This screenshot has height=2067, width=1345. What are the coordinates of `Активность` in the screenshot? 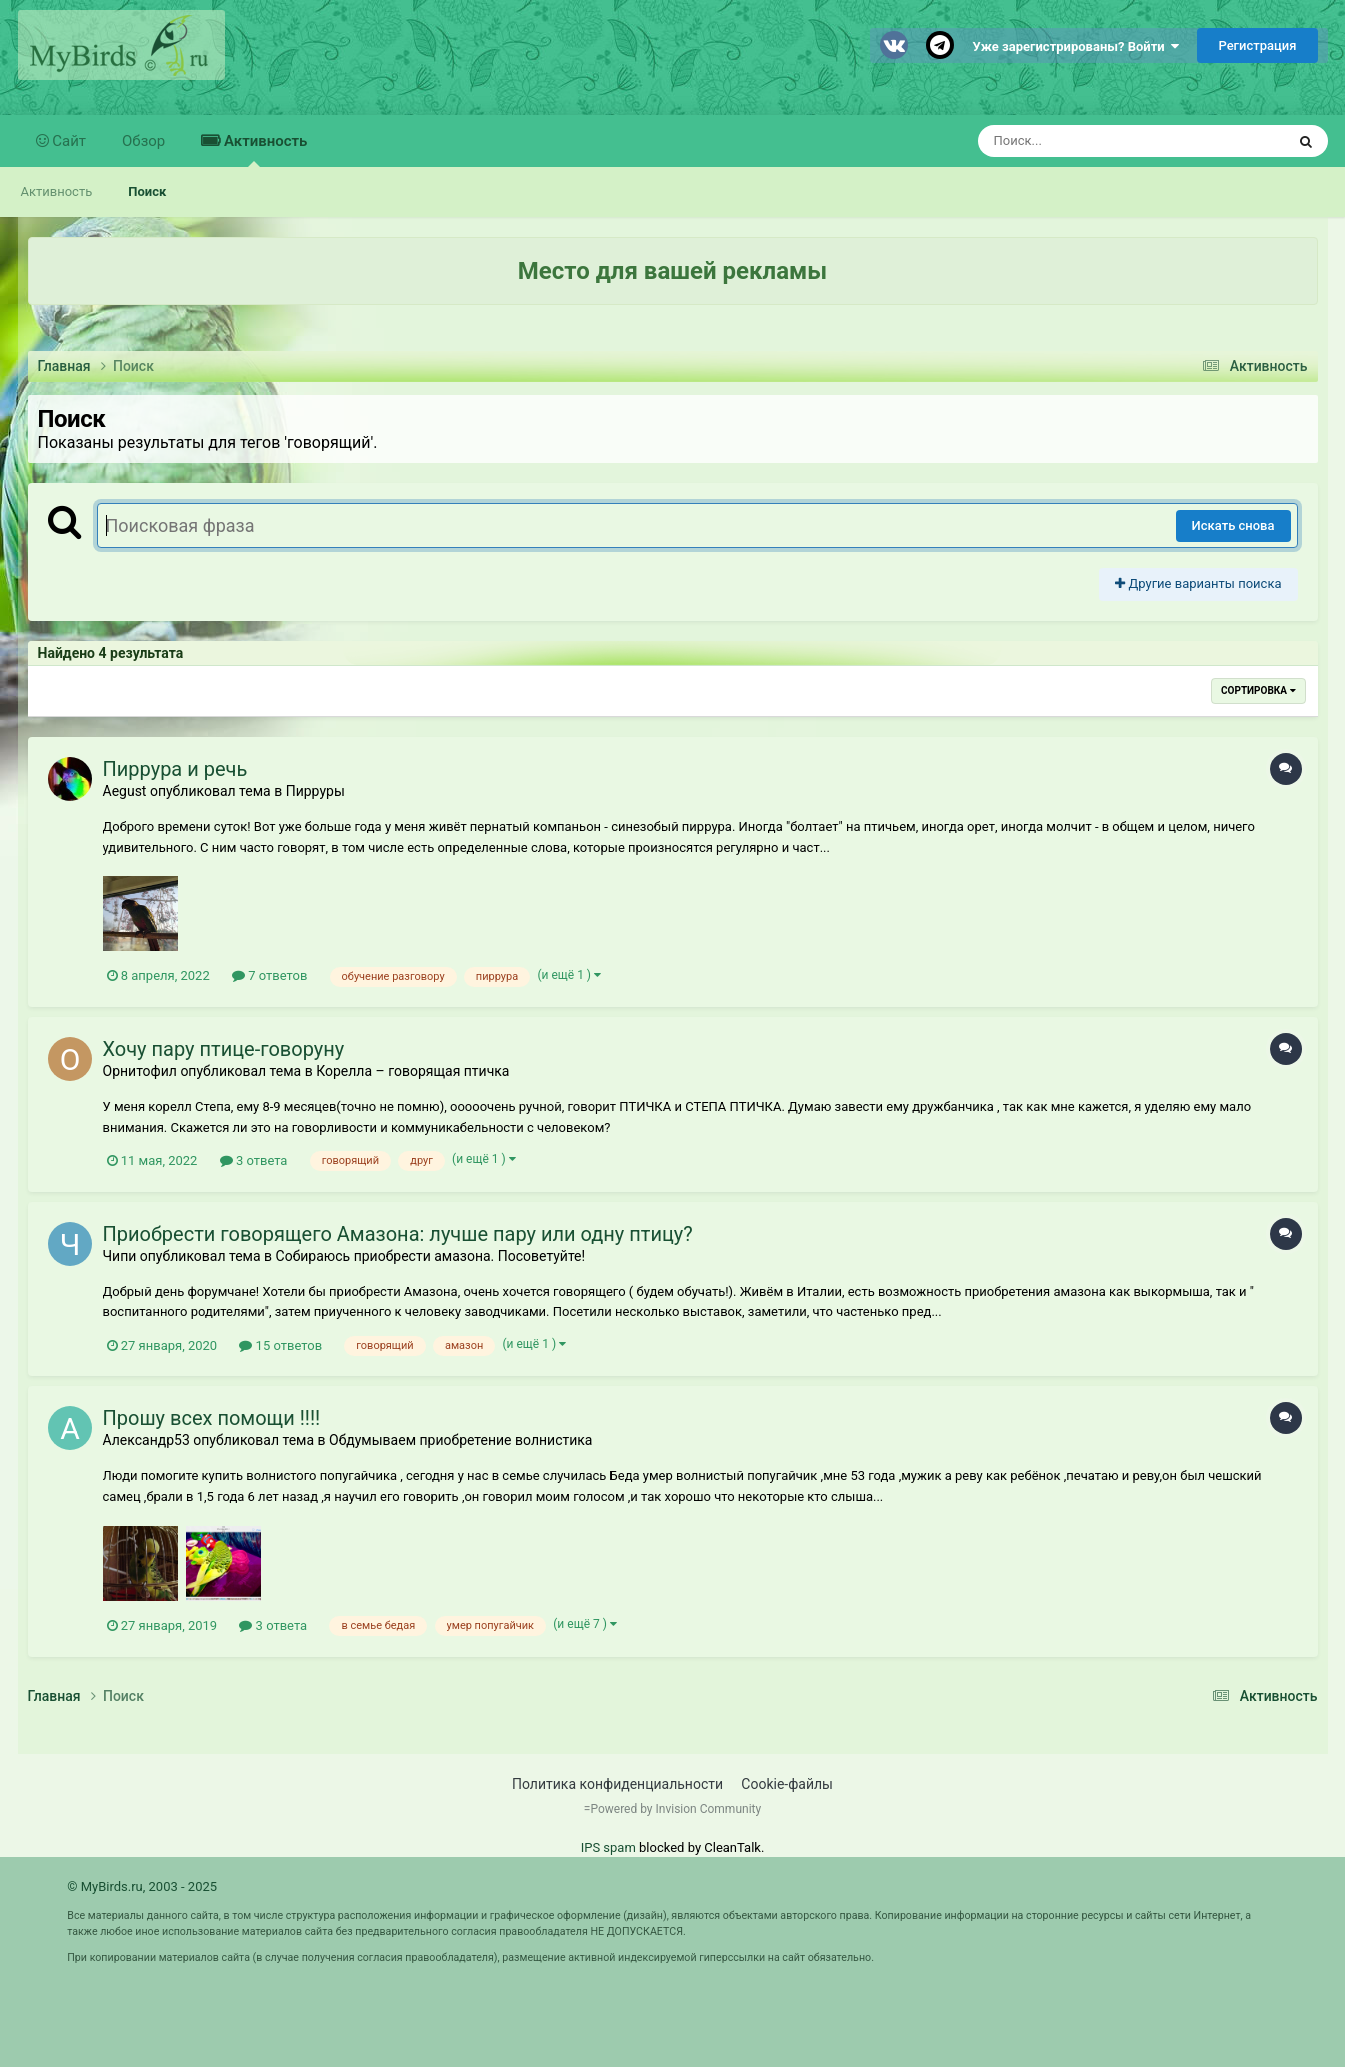 It's located at (263, 149).